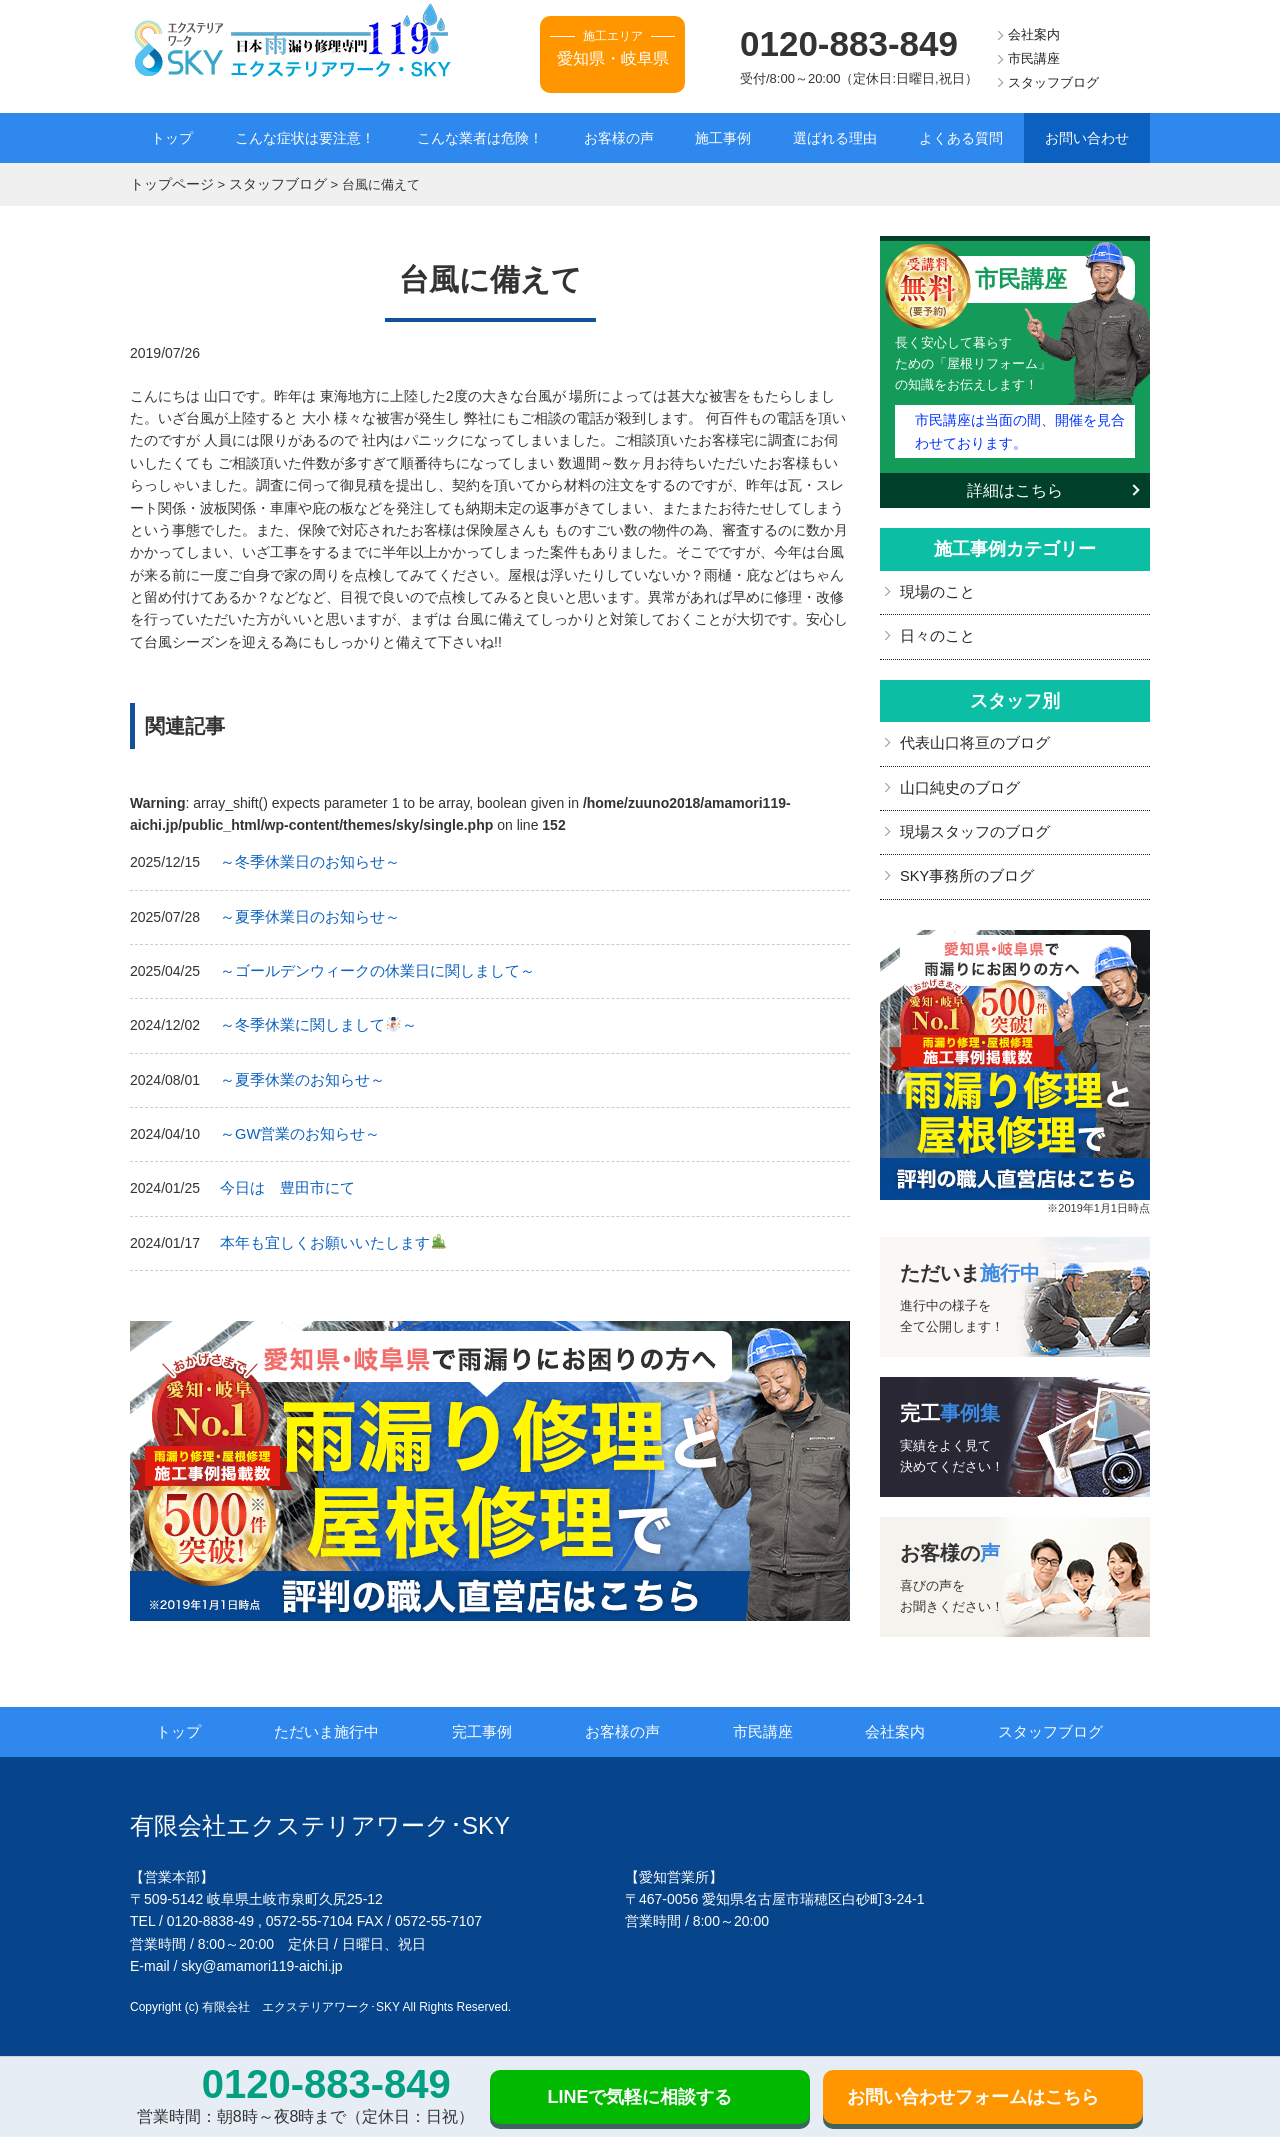 The width and height of the screenshot is (1280, 2137). Describe the element at coordinates (1087, 138) in the screenshot. I see `お問い合わせ` at that location.